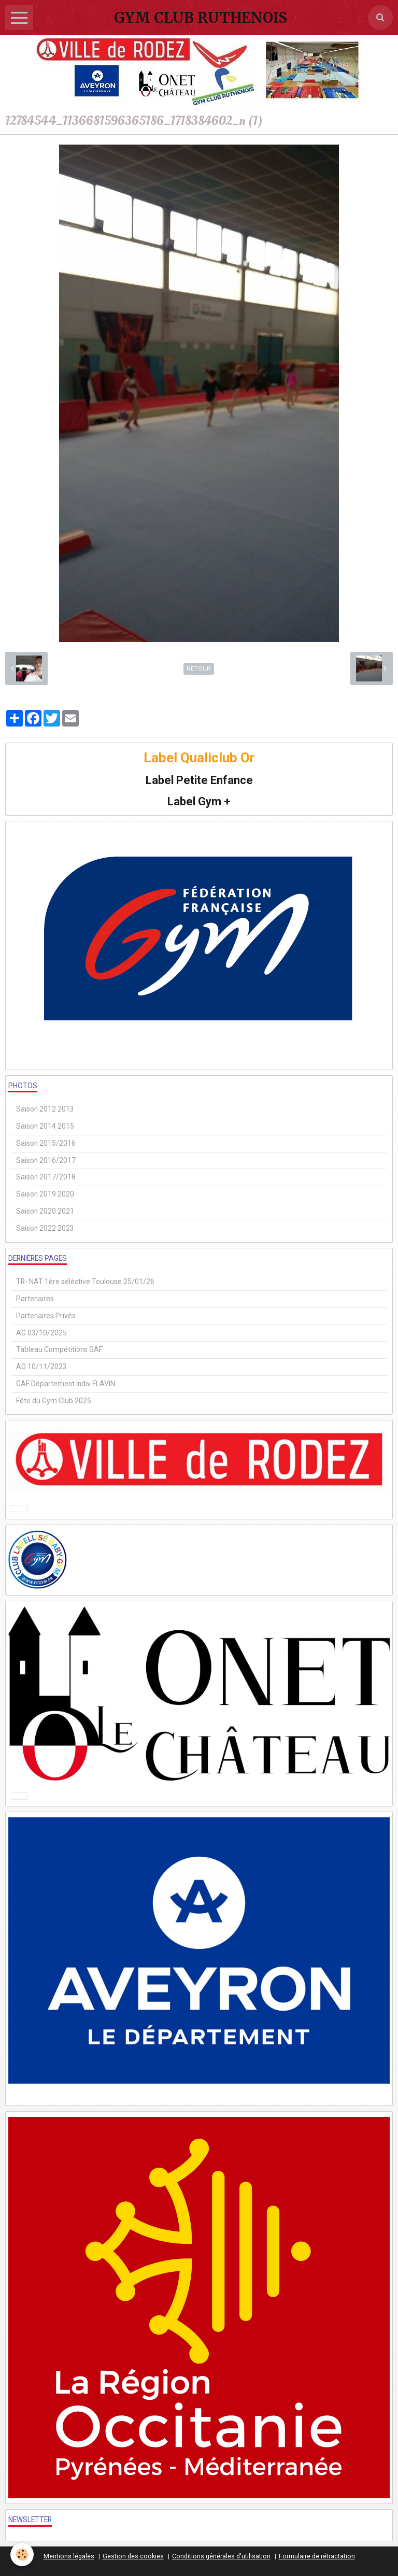 The height and width of the screenshot is (2576, 398). Describe the element at coordinates (199, 668) in the screenshot. I see `Retour` at that location.